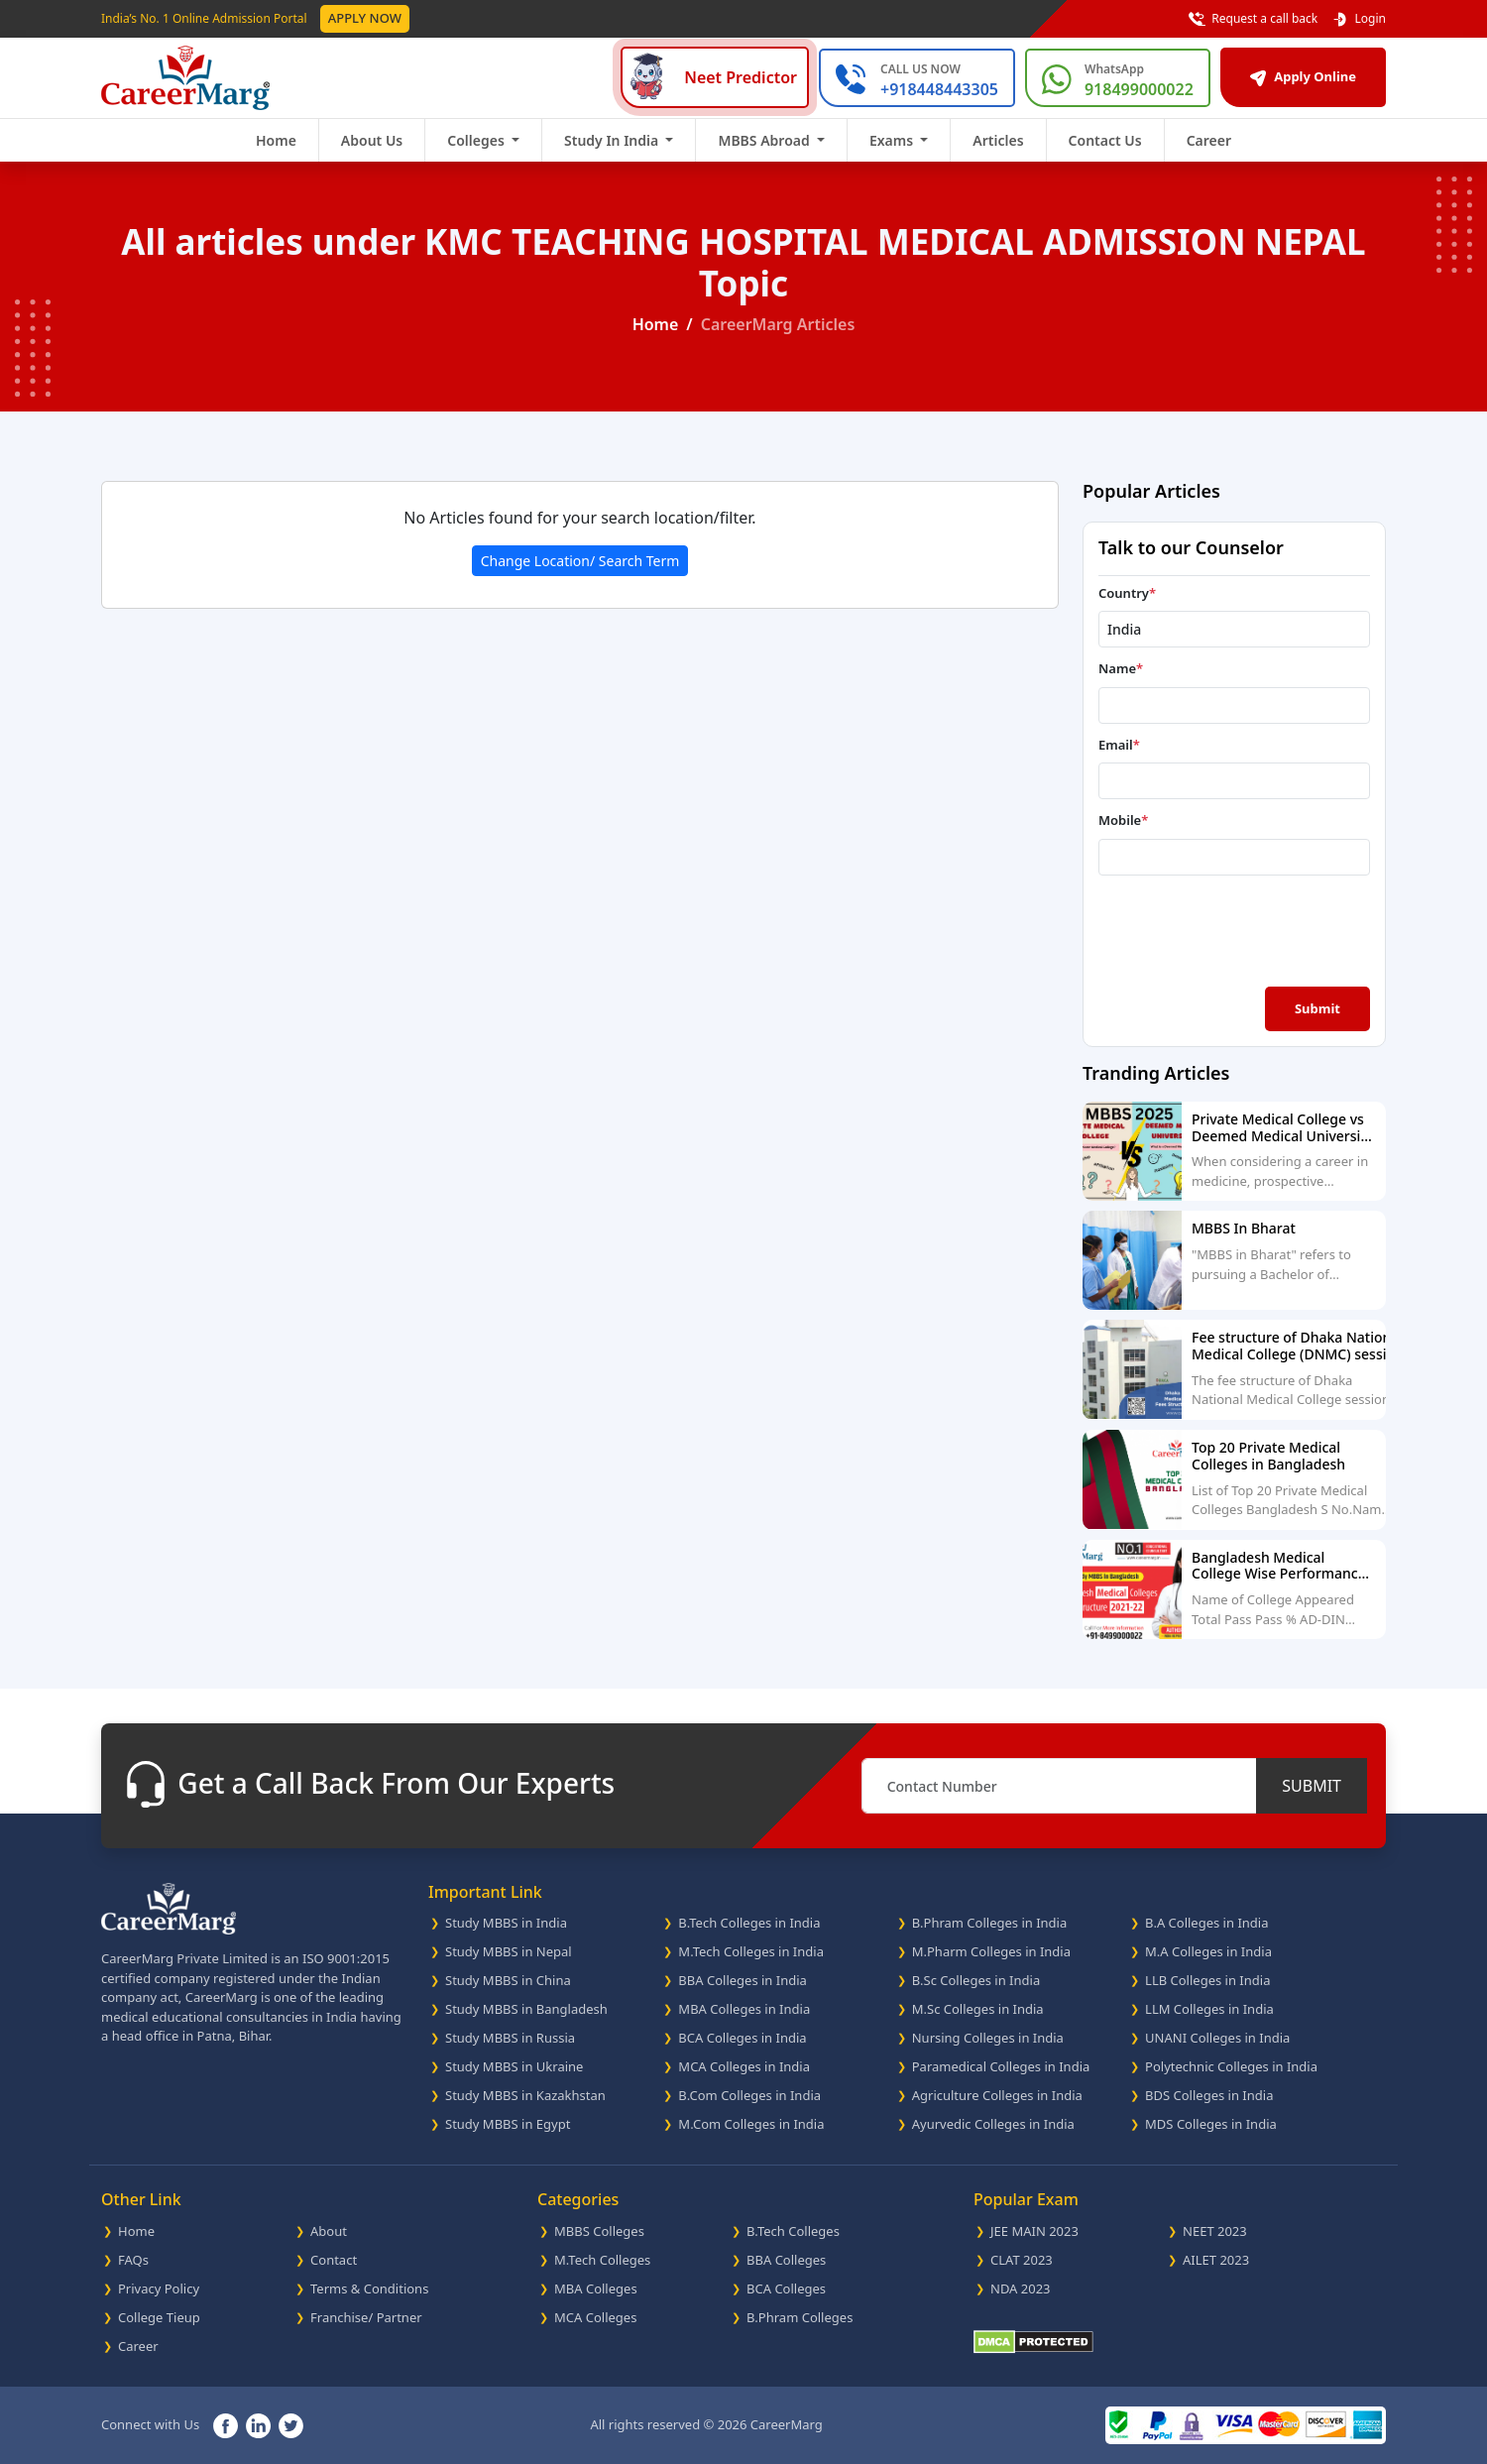 The width and height of the screenshot is (1487, 2464). What do you see at coordinates (580, 560) in the screenshot?
I see `Change Location/ Search Term` at bounding box center [580, 560].